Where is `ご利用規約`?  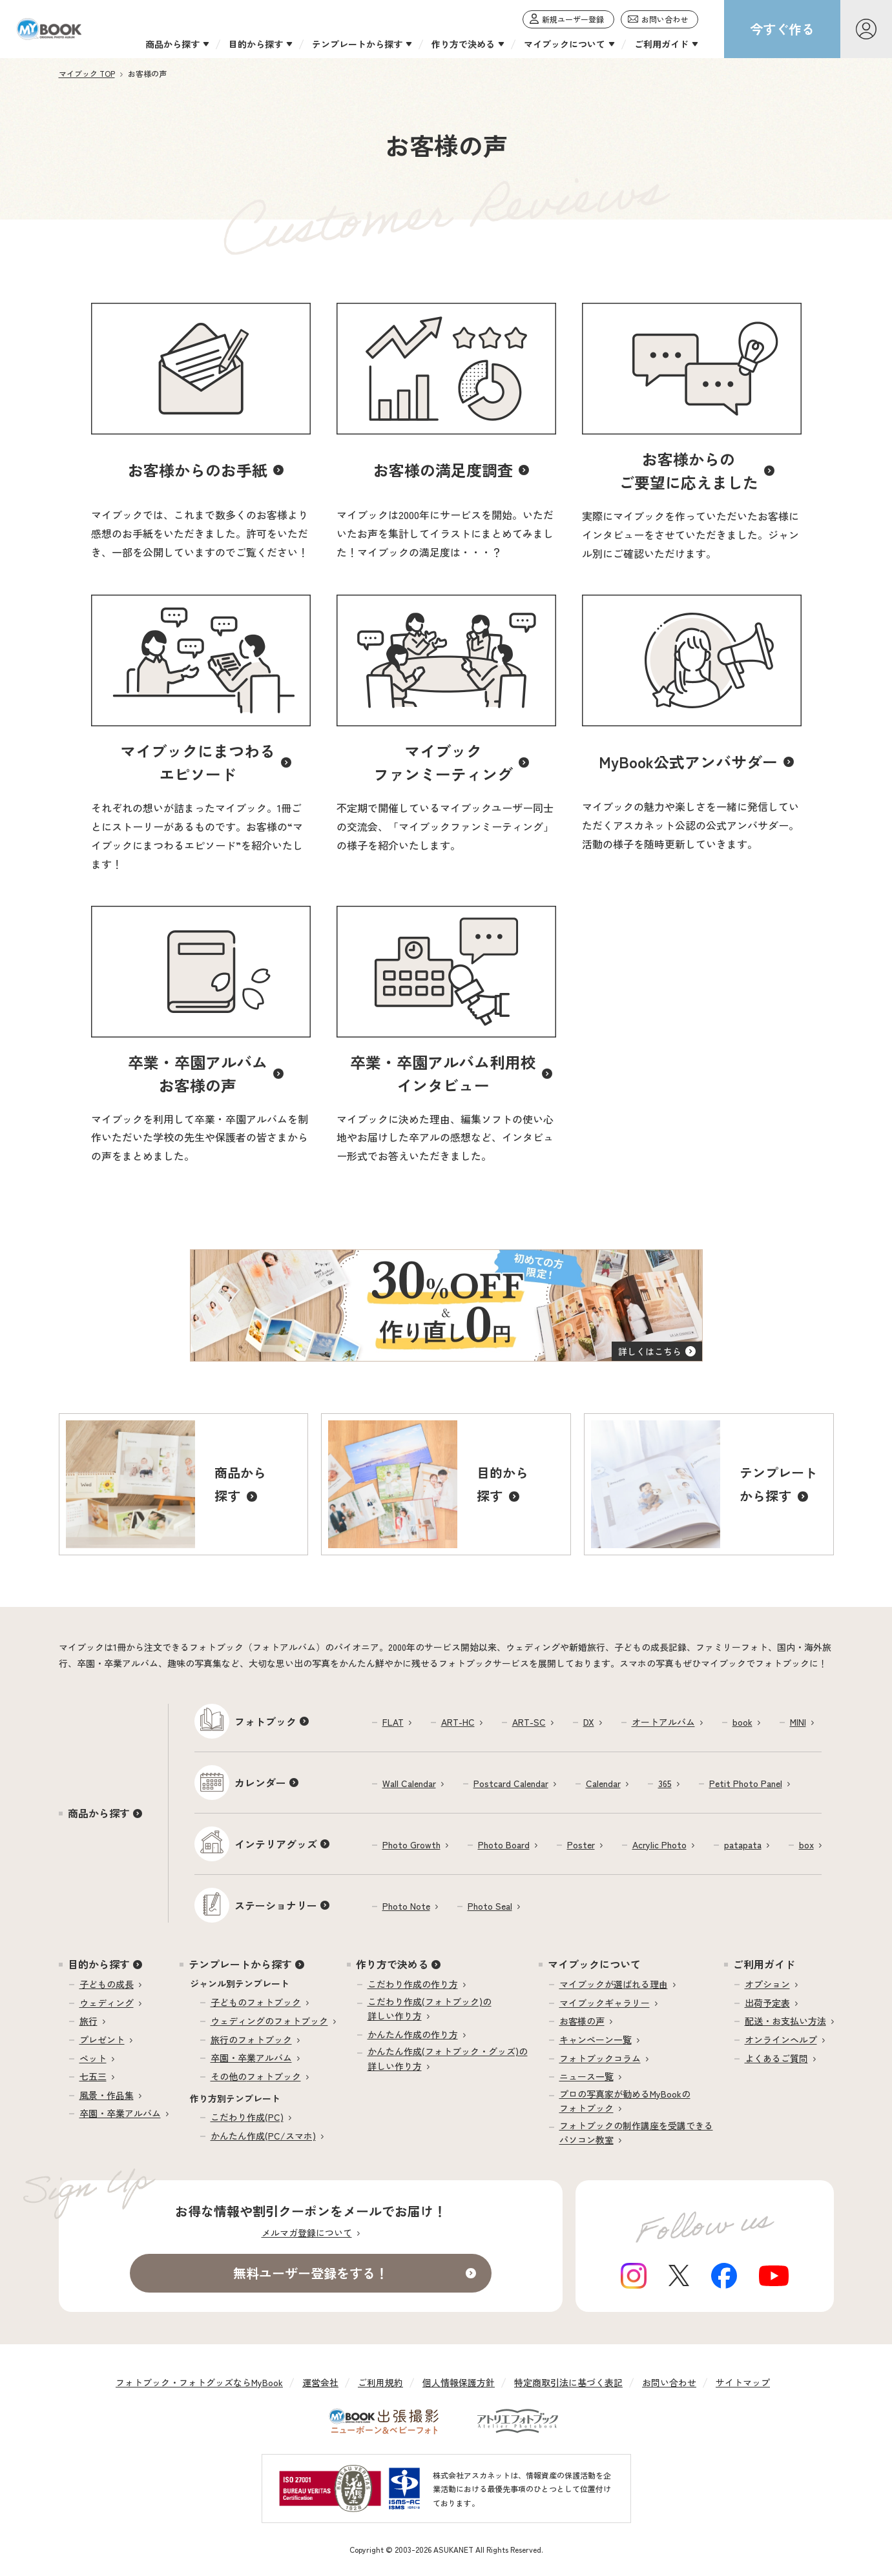 ご利用規約 is located at coordinates (380, 2382).